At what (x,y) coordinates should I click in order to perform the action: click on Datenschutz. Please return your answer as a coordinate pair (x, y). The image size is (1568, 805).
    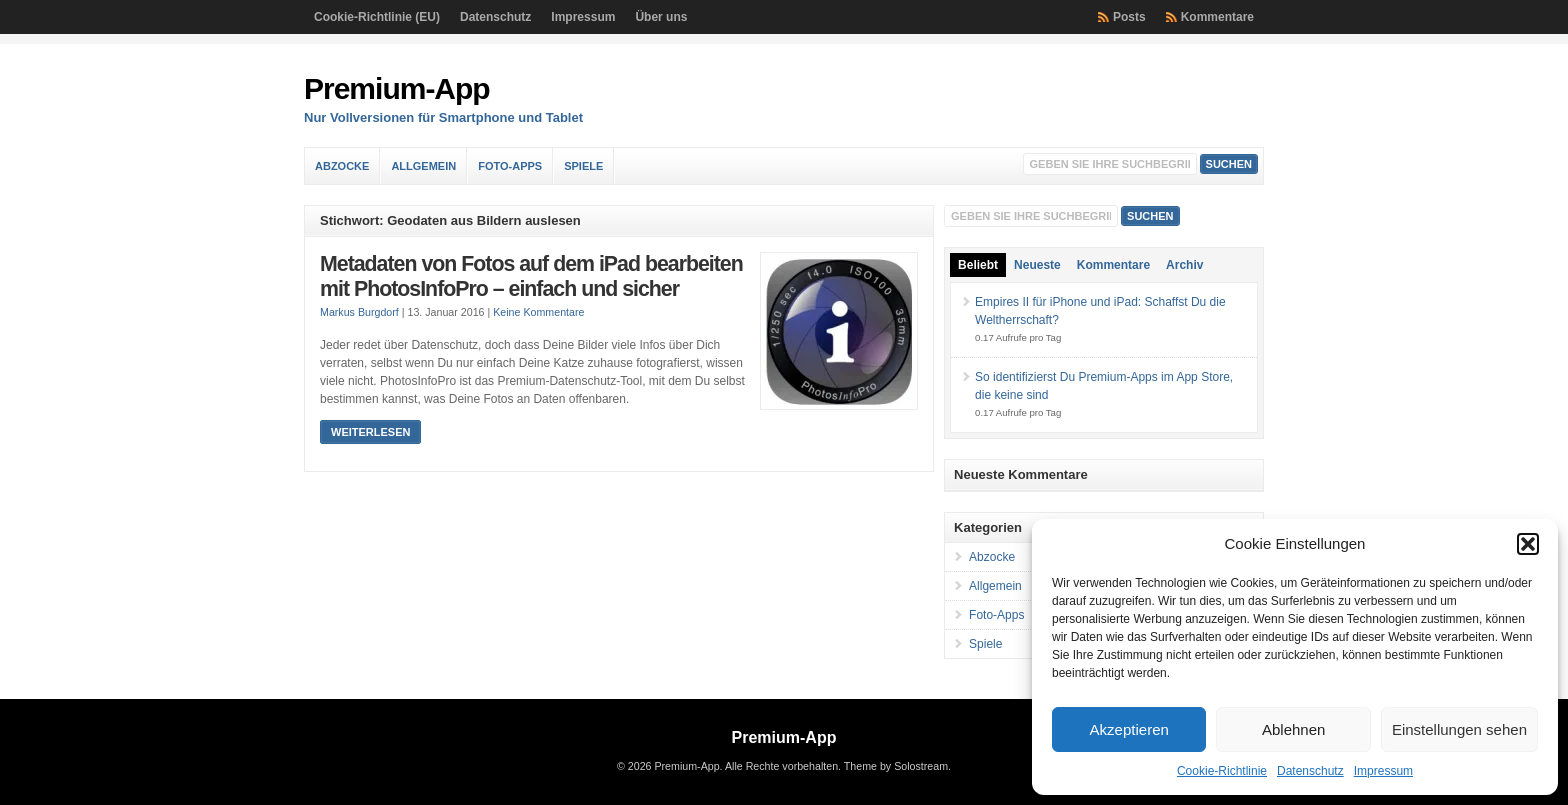
    Looking at the image, I should click on (1310, 771).